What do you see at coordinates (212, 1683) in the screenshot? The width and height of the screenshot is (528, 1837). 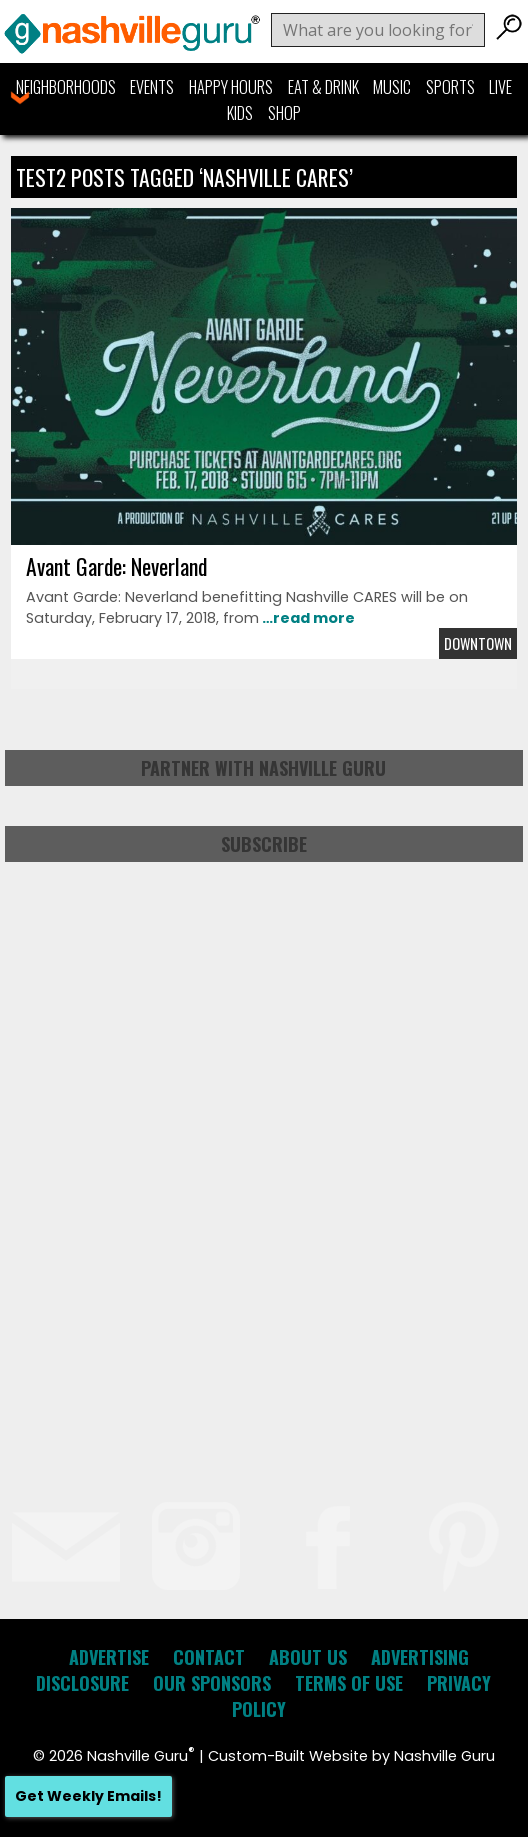 I see `Our Sponsors` at bounding box center [212, 1683].